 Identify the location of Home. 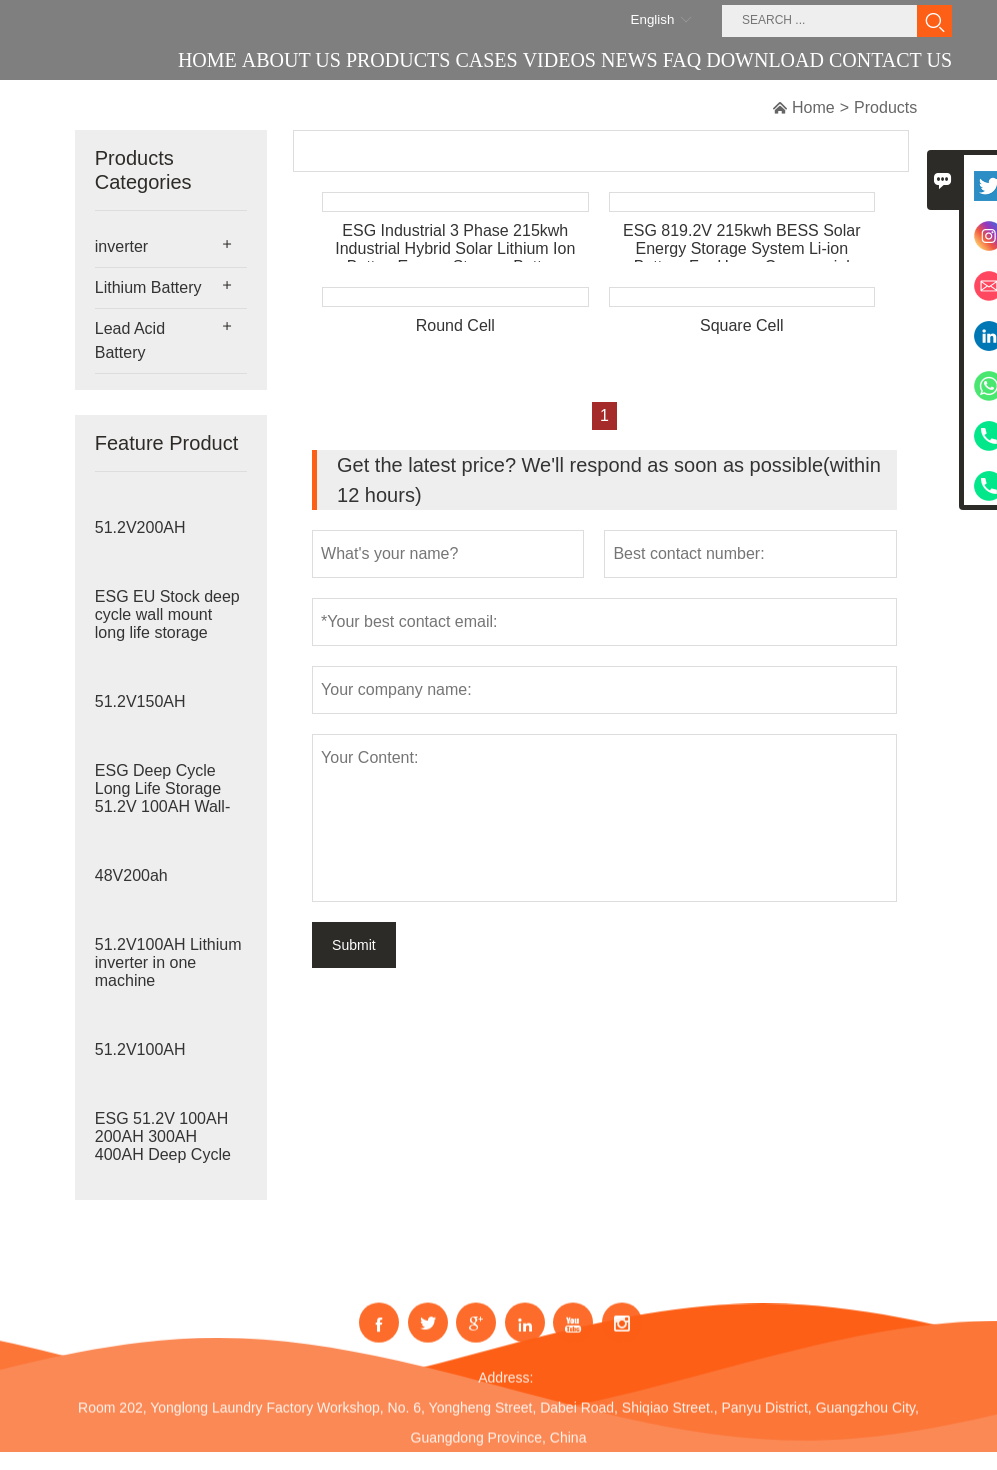
(813, 107).